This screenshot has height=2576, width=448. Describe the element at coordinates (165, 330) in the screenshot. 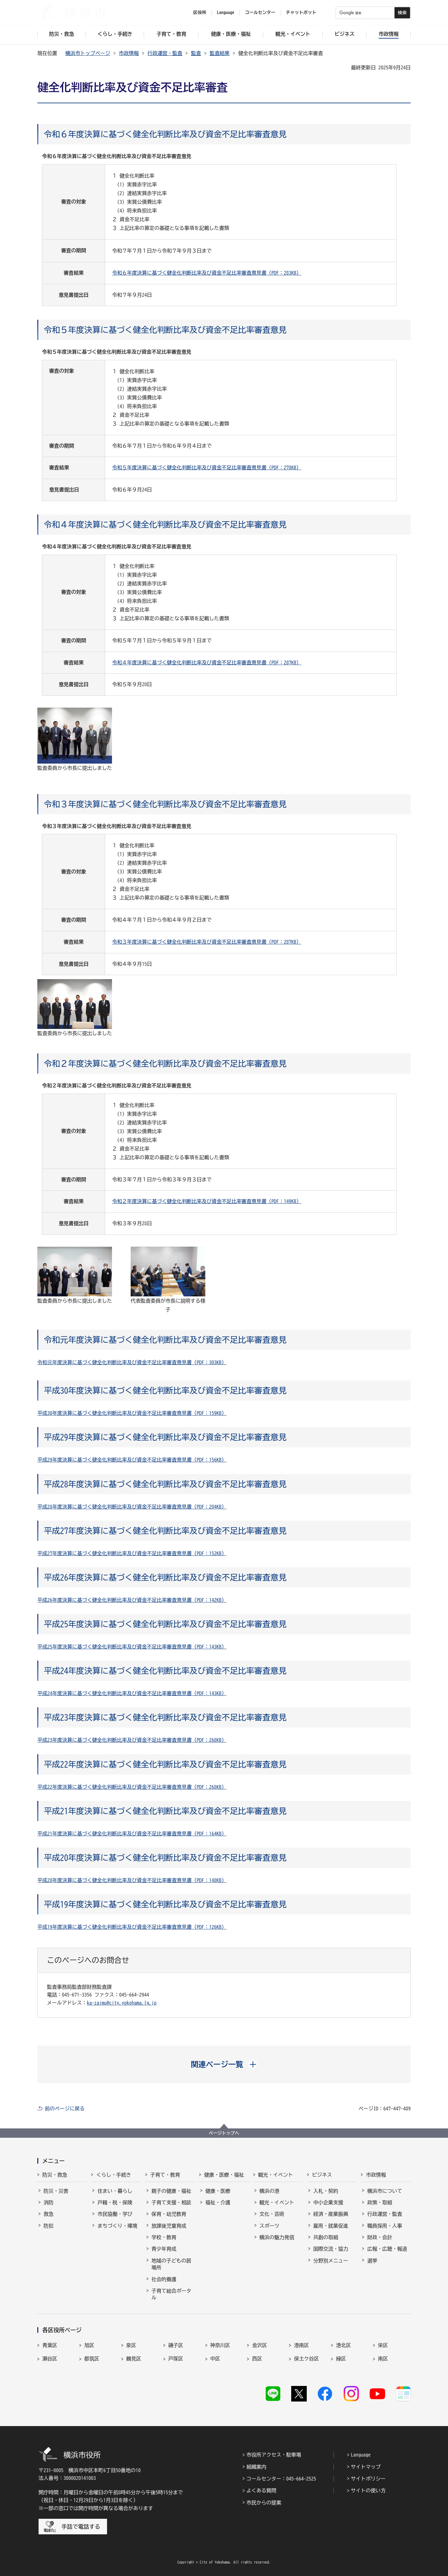

I see `令和５年度決算に基づく健全化判断比率及び資金不足比率審査意見` at that location.